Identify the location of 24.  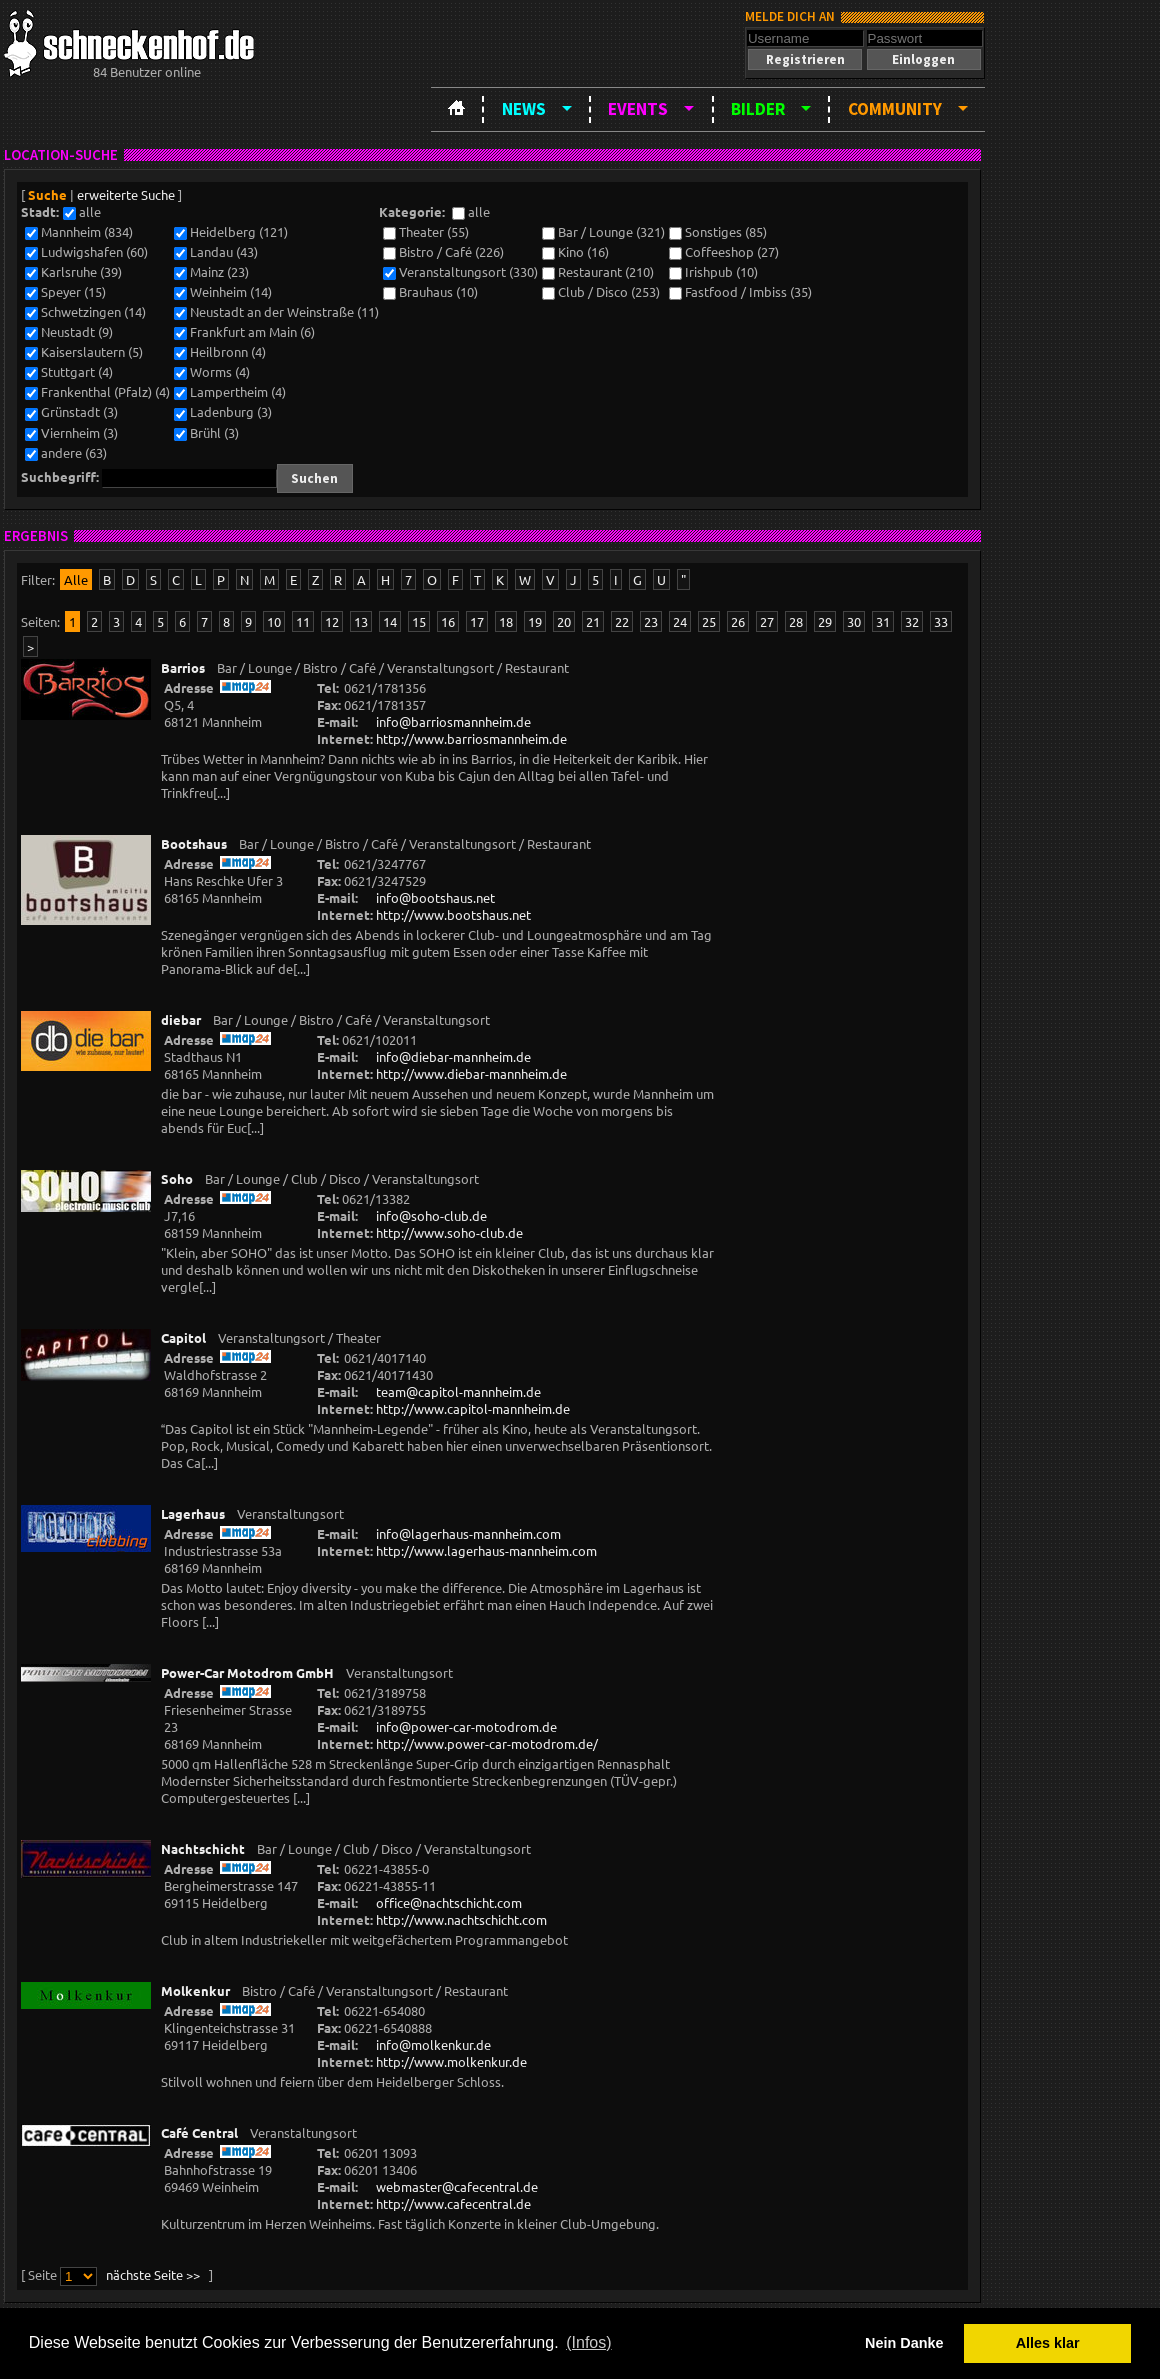
(680, 621).